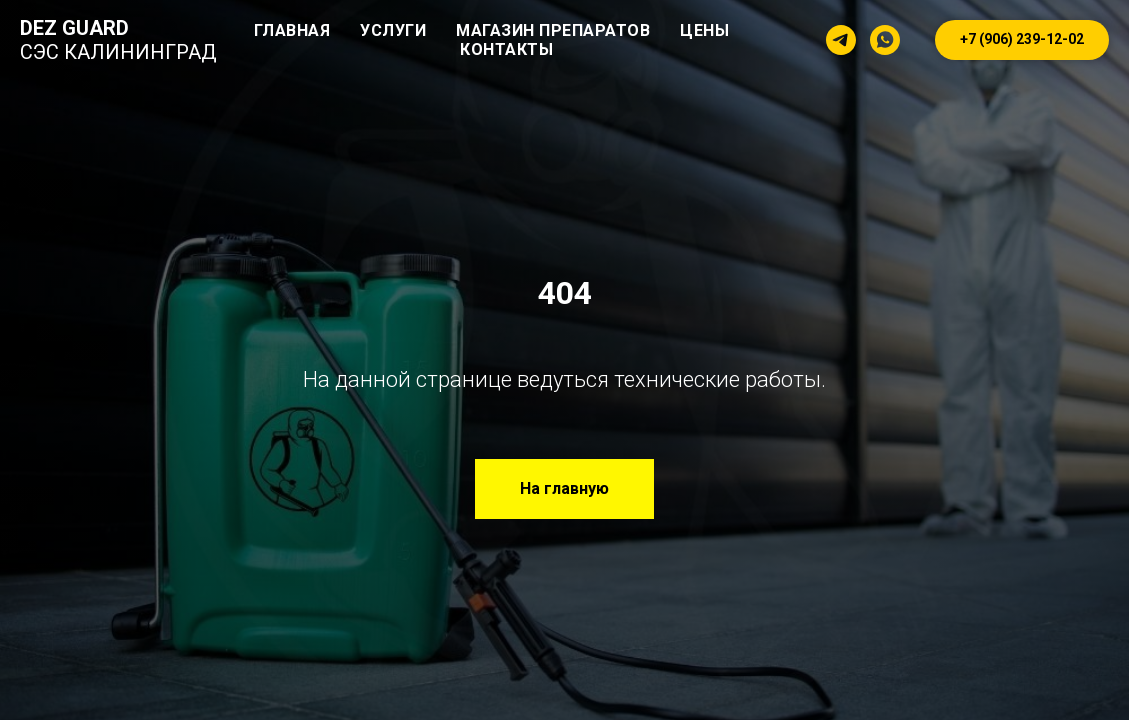 The image size is (1129, 720). What do you see at coordinates (506, 49) in the screenshot?
I see `Контакты` at bounding box center [506, 49].